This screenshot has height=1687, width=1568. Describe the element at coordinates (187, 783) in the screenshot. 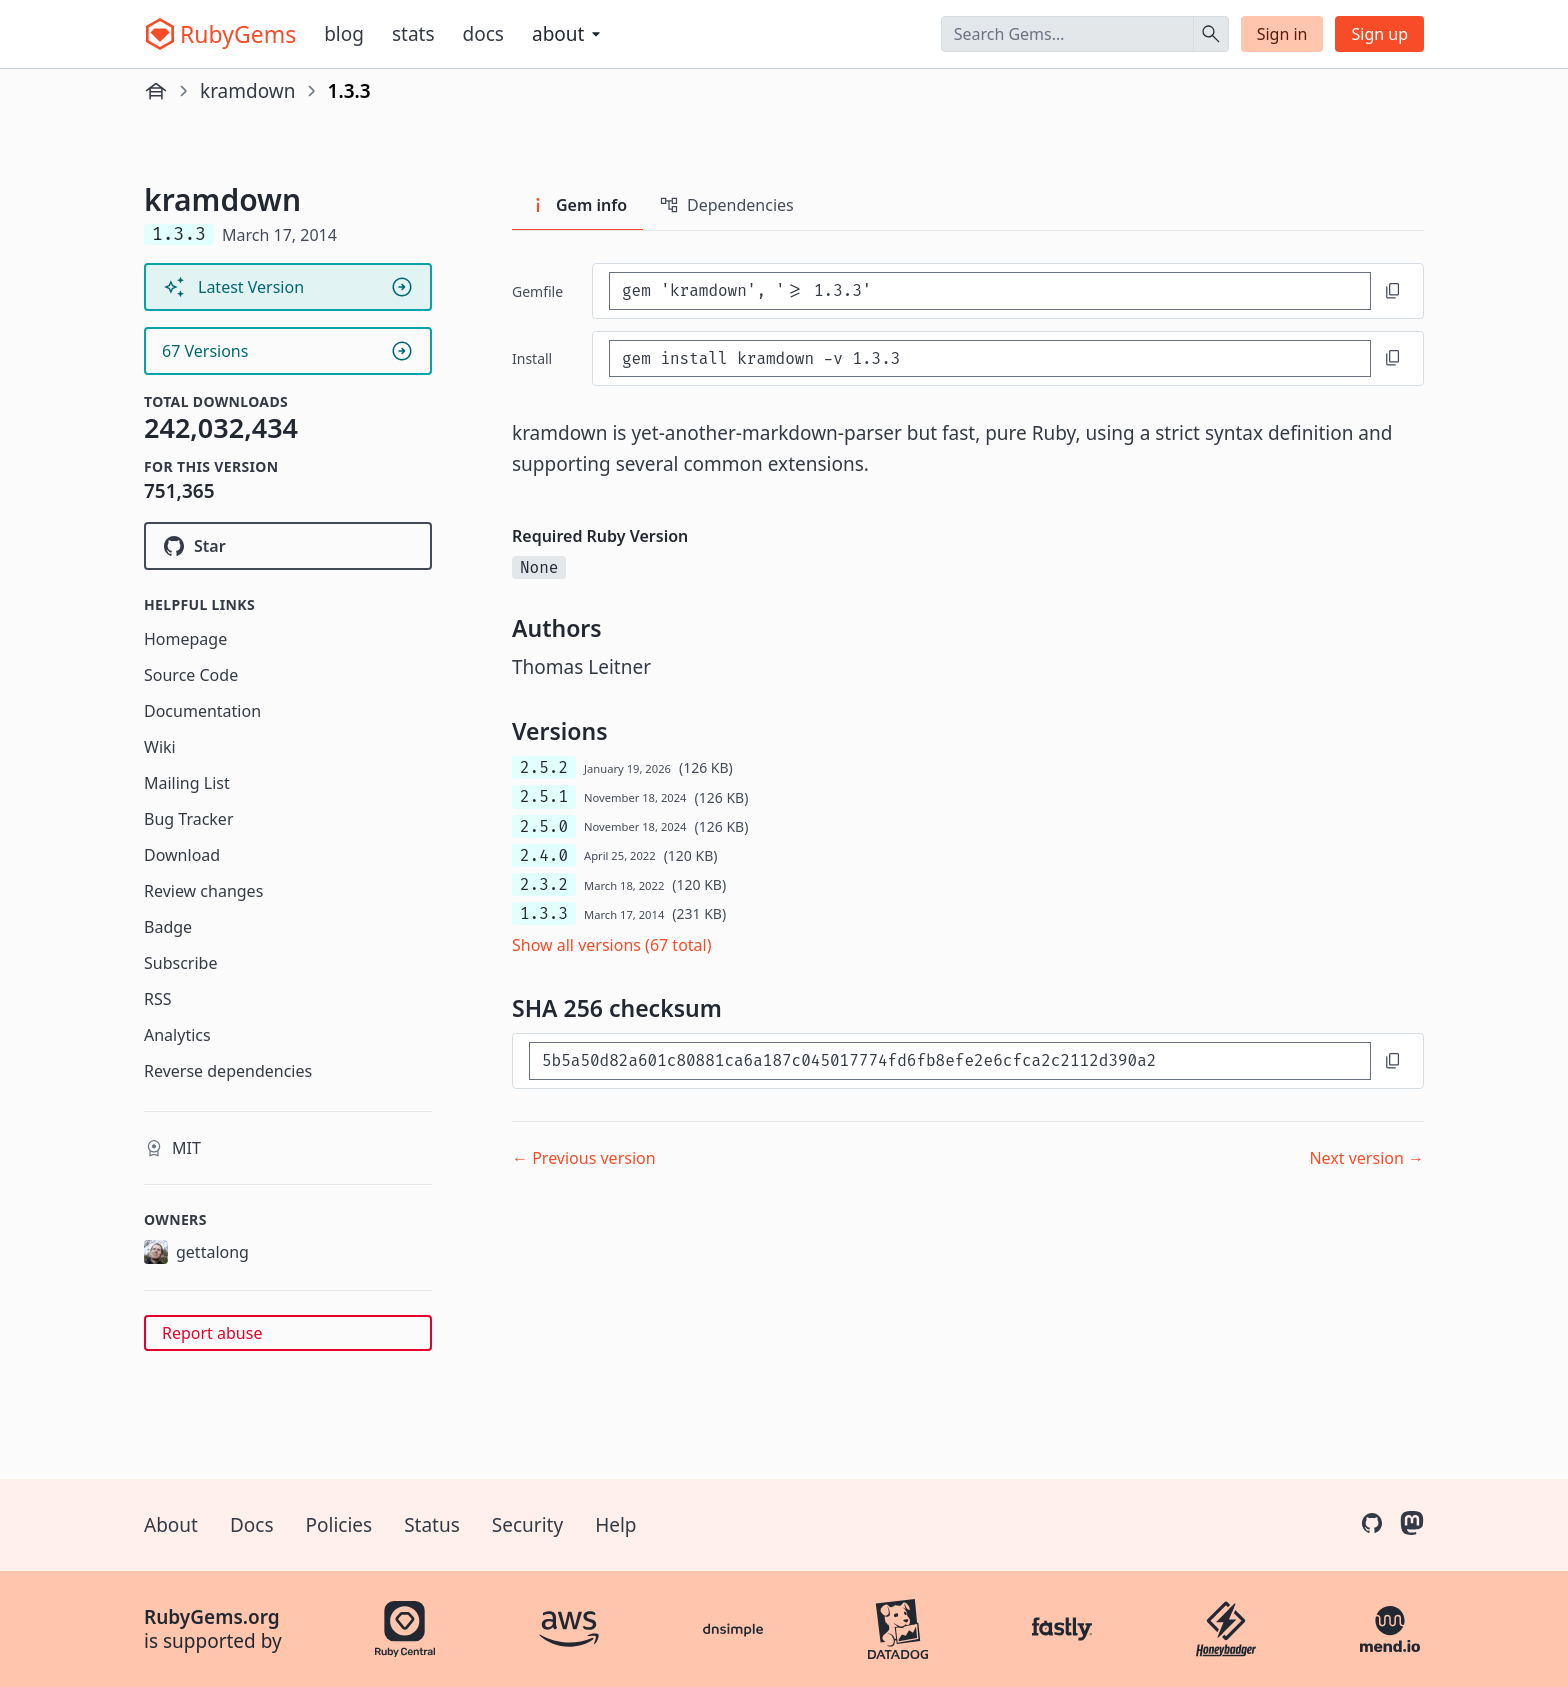

I see `Mailing List` at that location.